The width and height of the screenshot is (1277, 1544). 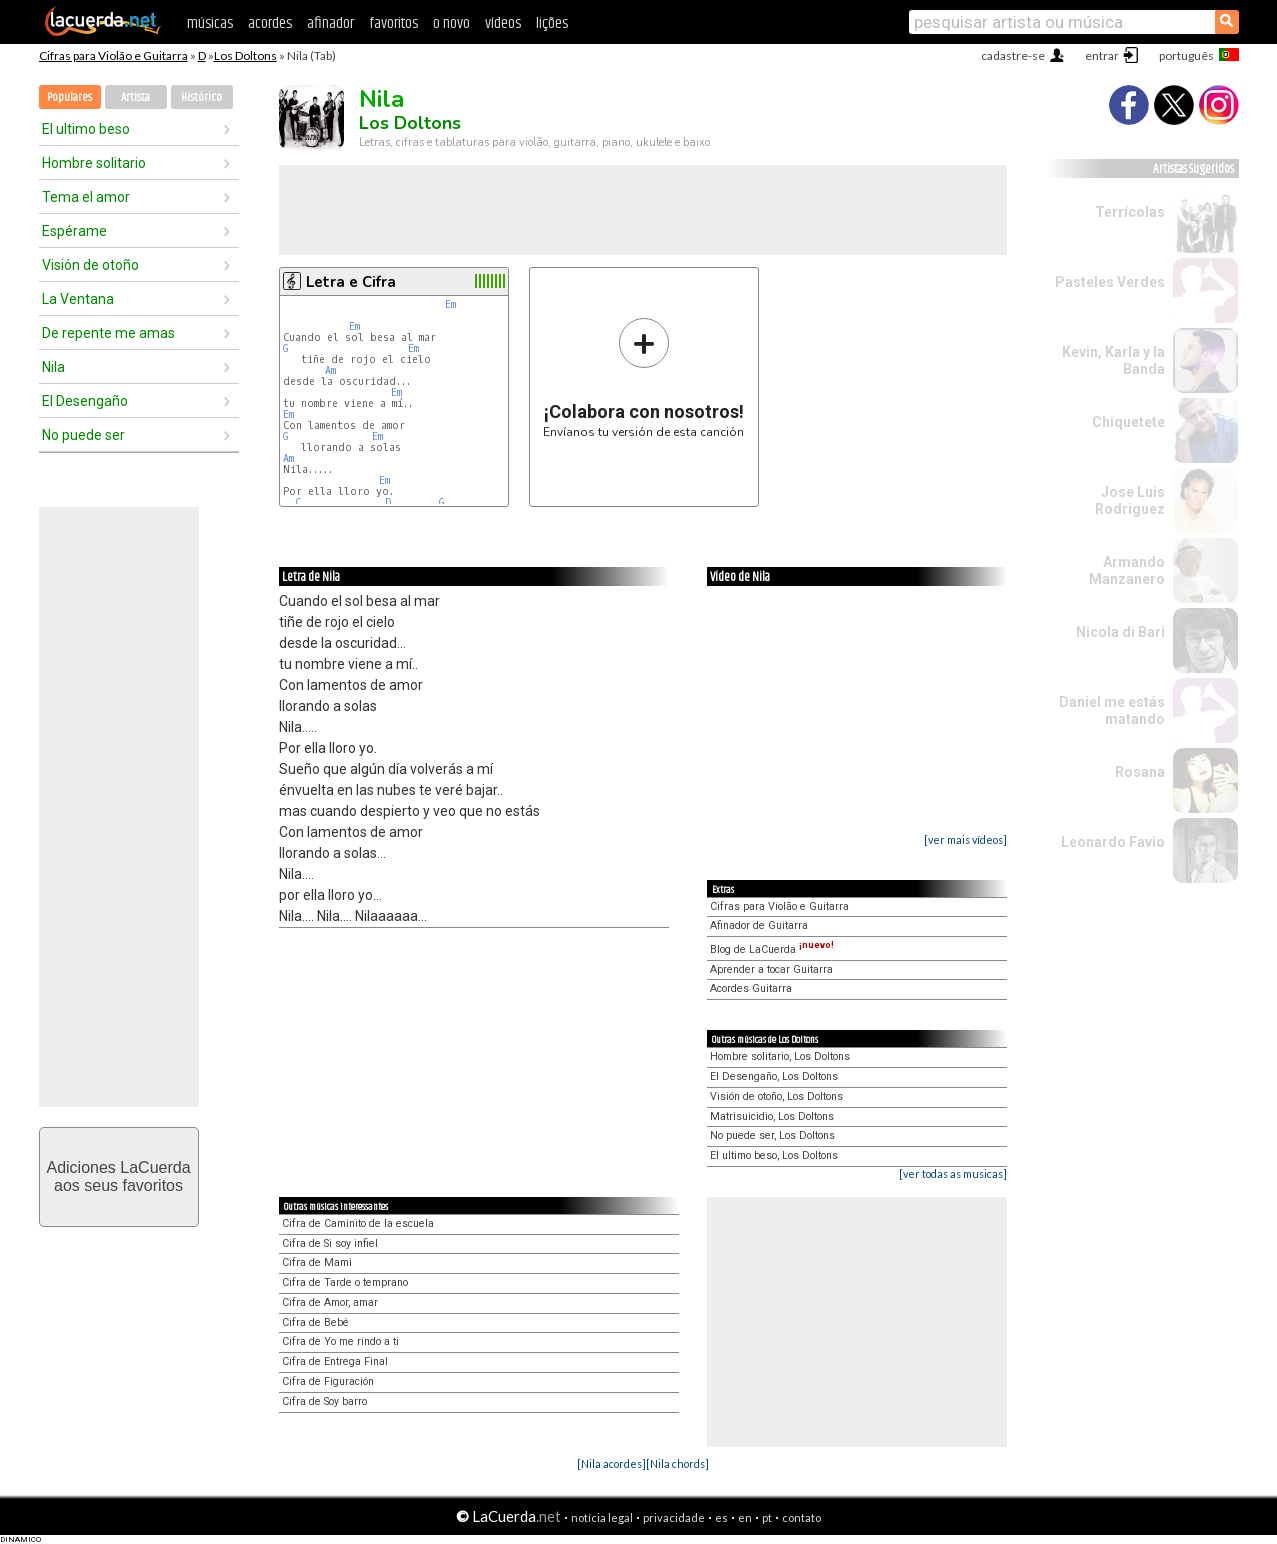 I want to click on Cifra de Mami, so click(x=317, y=1262).